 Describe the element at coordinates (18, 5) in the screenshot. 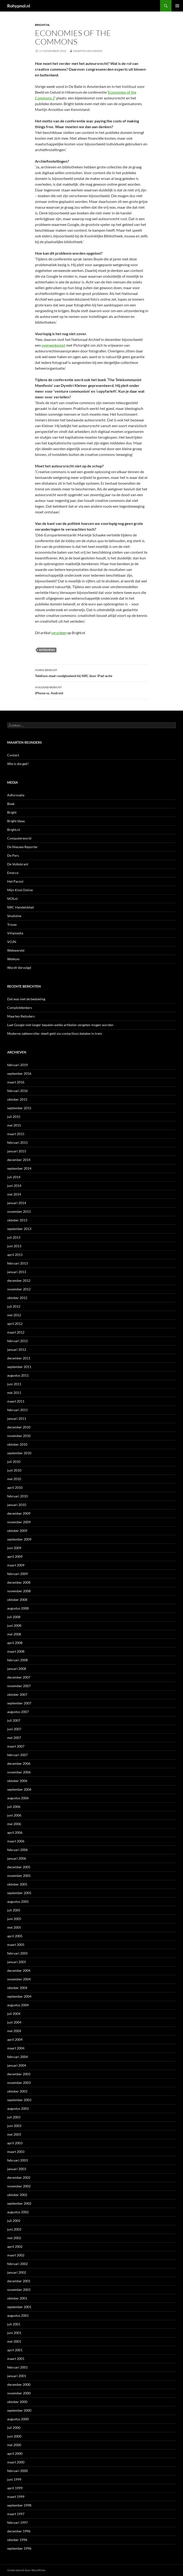

I see `Rohypnol.nl` at that location.